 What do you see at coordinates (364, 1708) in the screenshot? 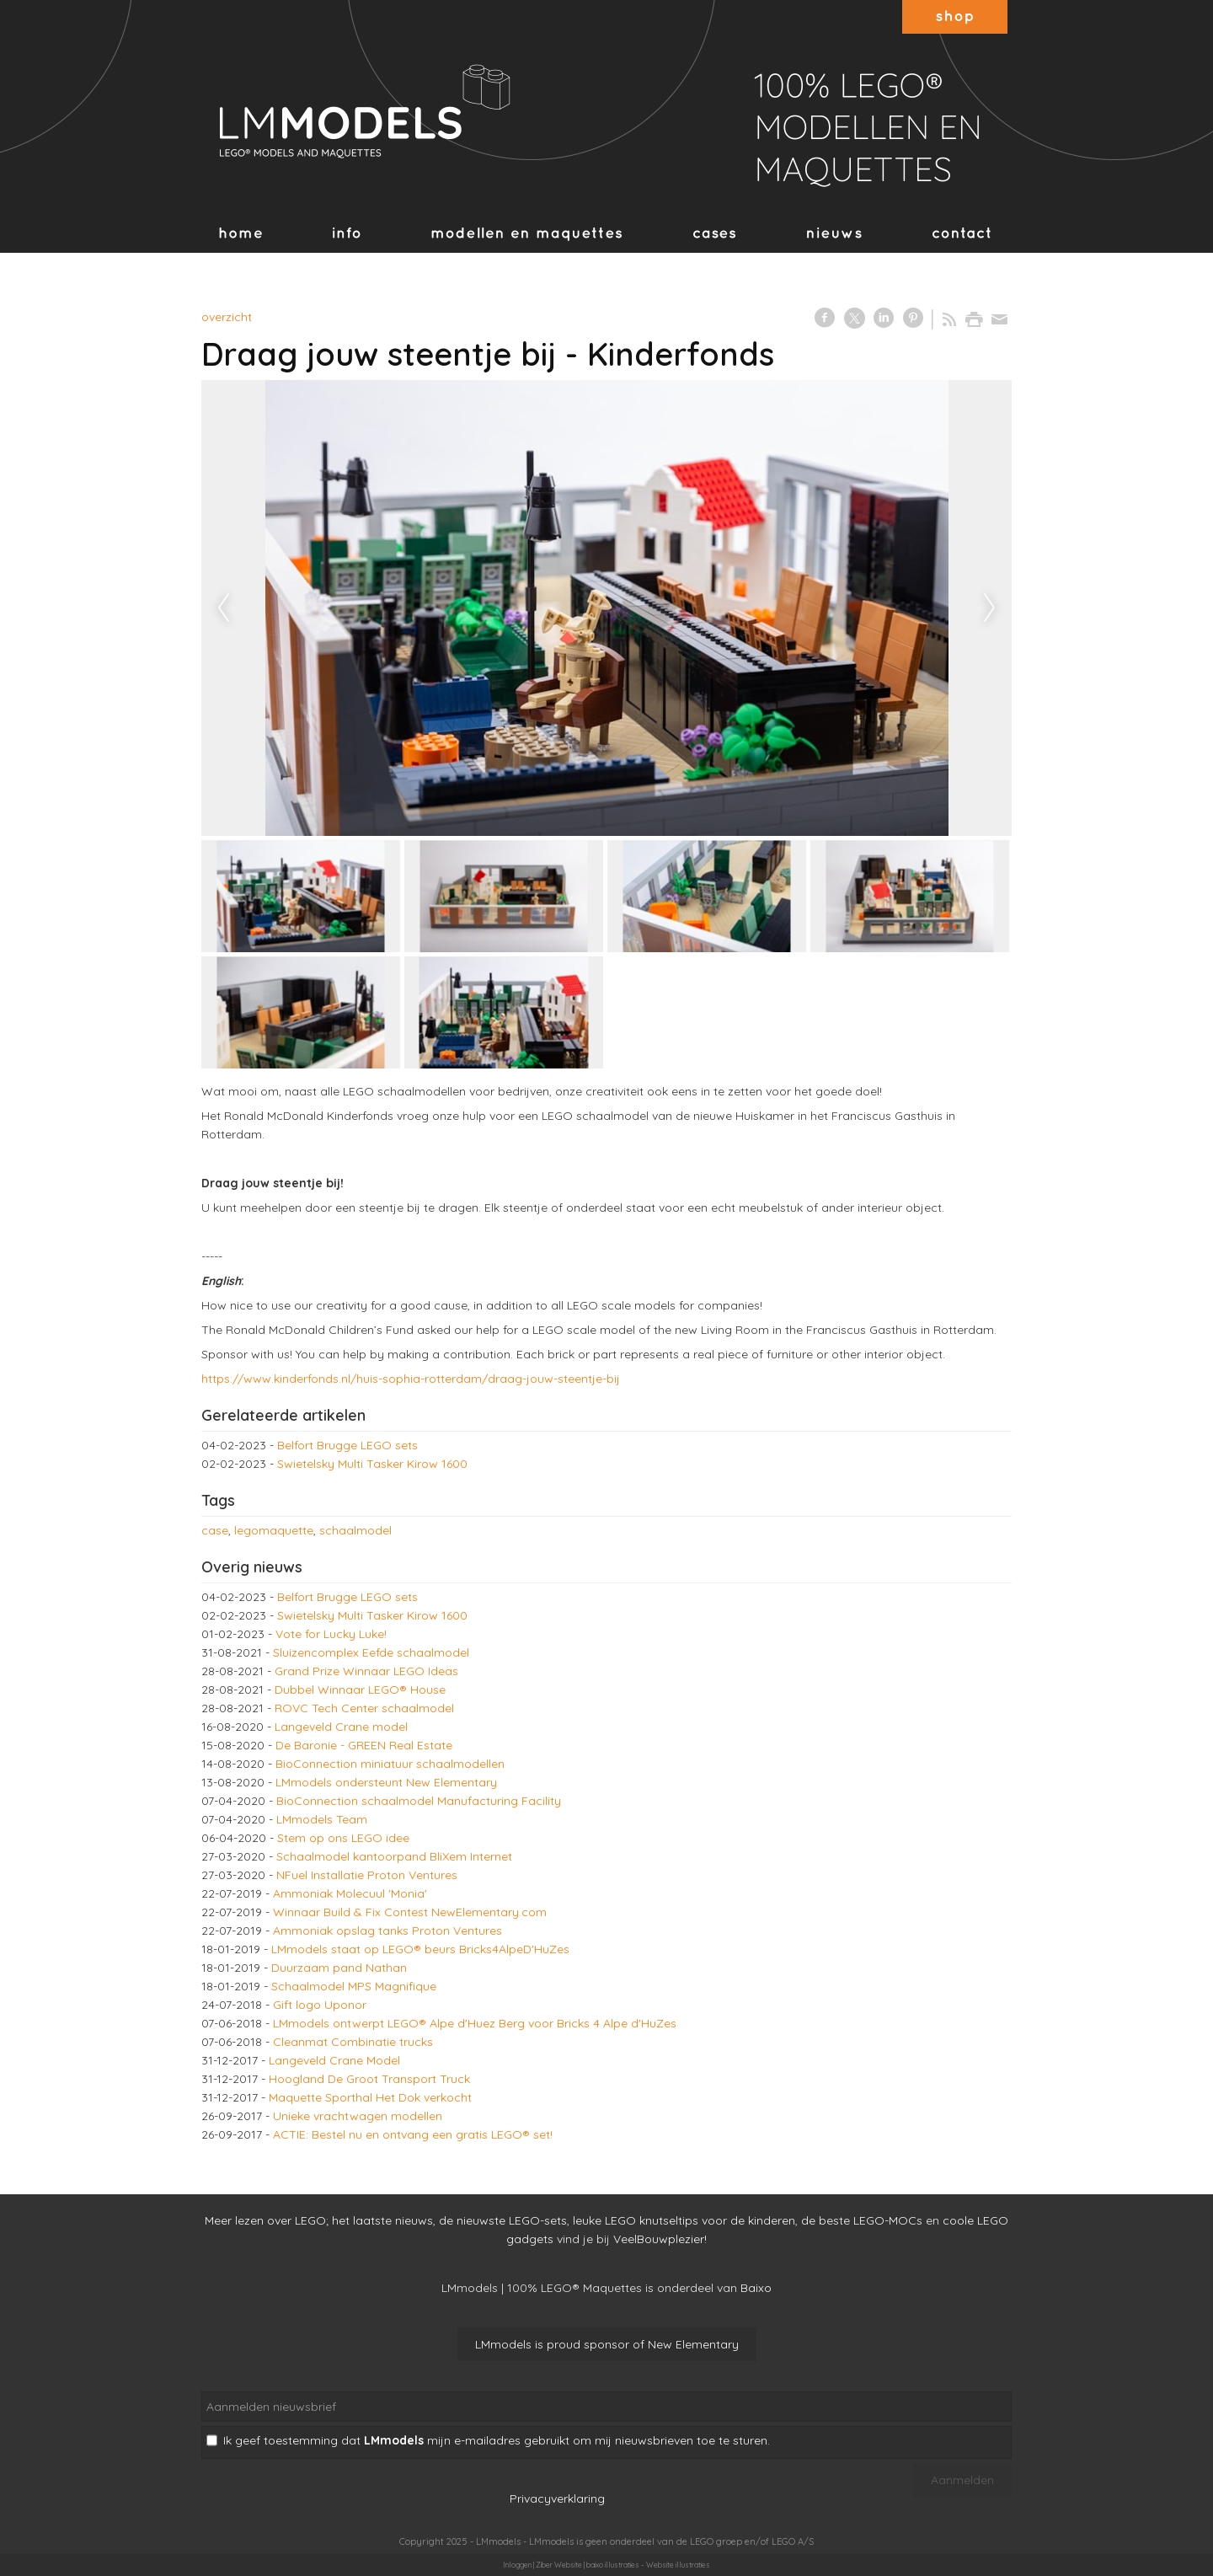
I see `ROVC Tech Center schaalmodel` at bounding box center [364, 1708].